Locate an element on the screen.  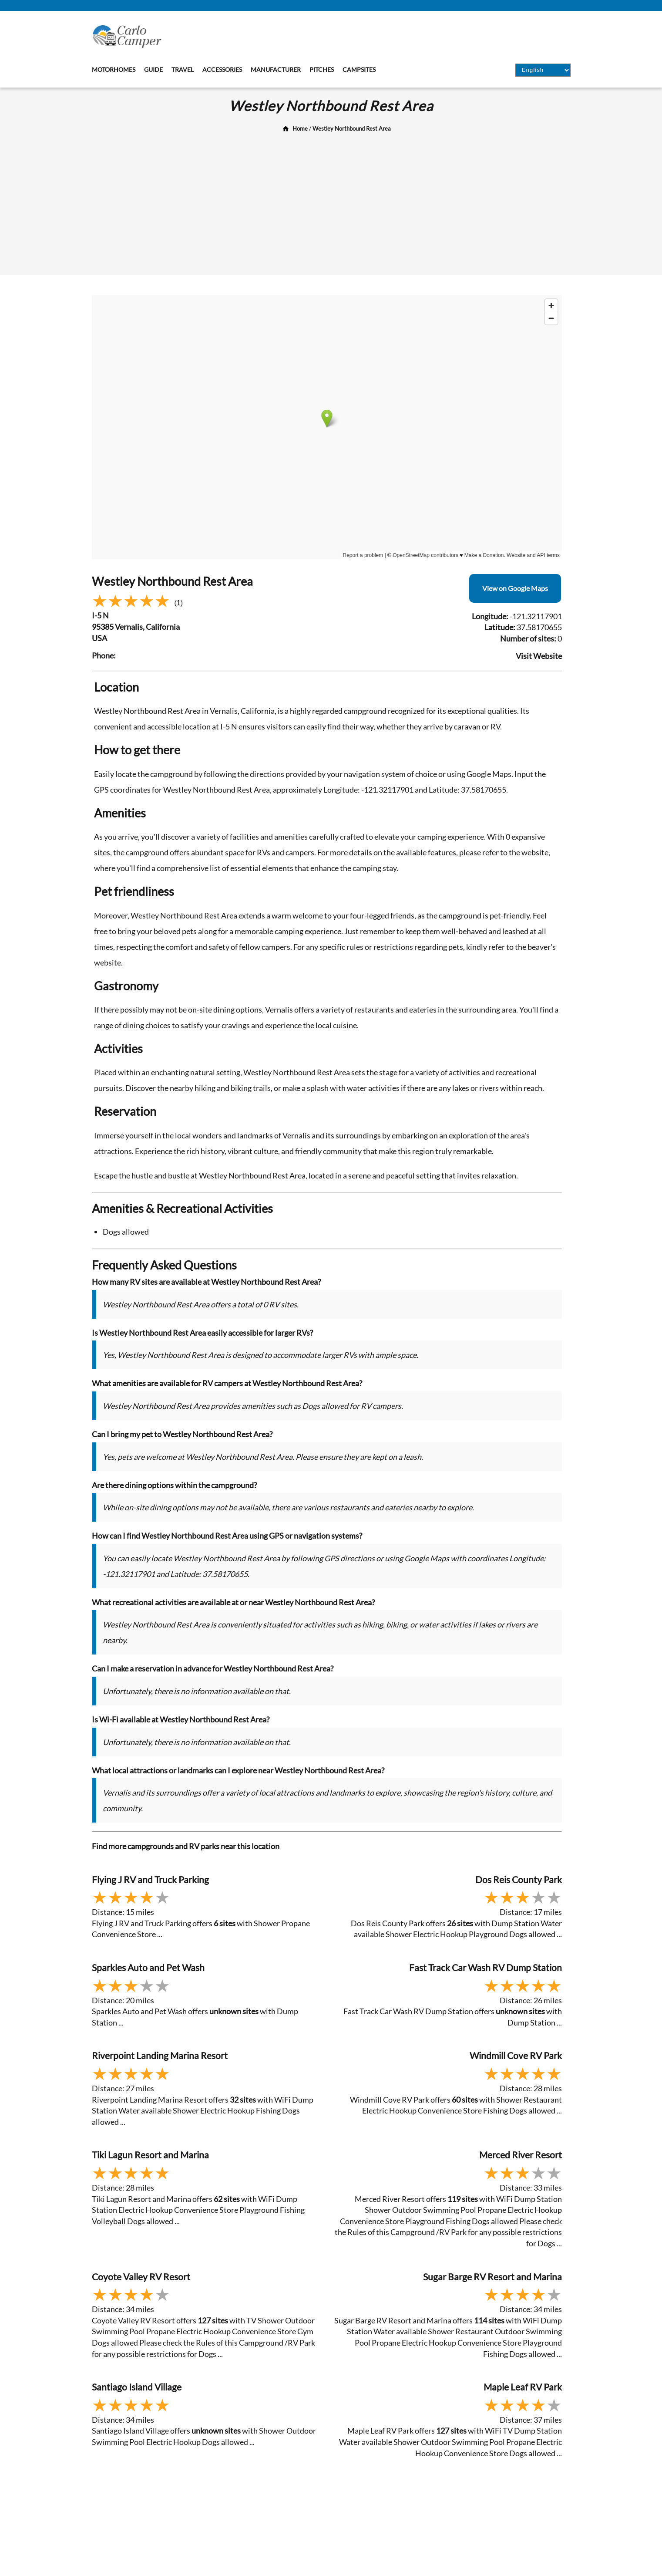
Visit Website is located at coordinates (539, 656).